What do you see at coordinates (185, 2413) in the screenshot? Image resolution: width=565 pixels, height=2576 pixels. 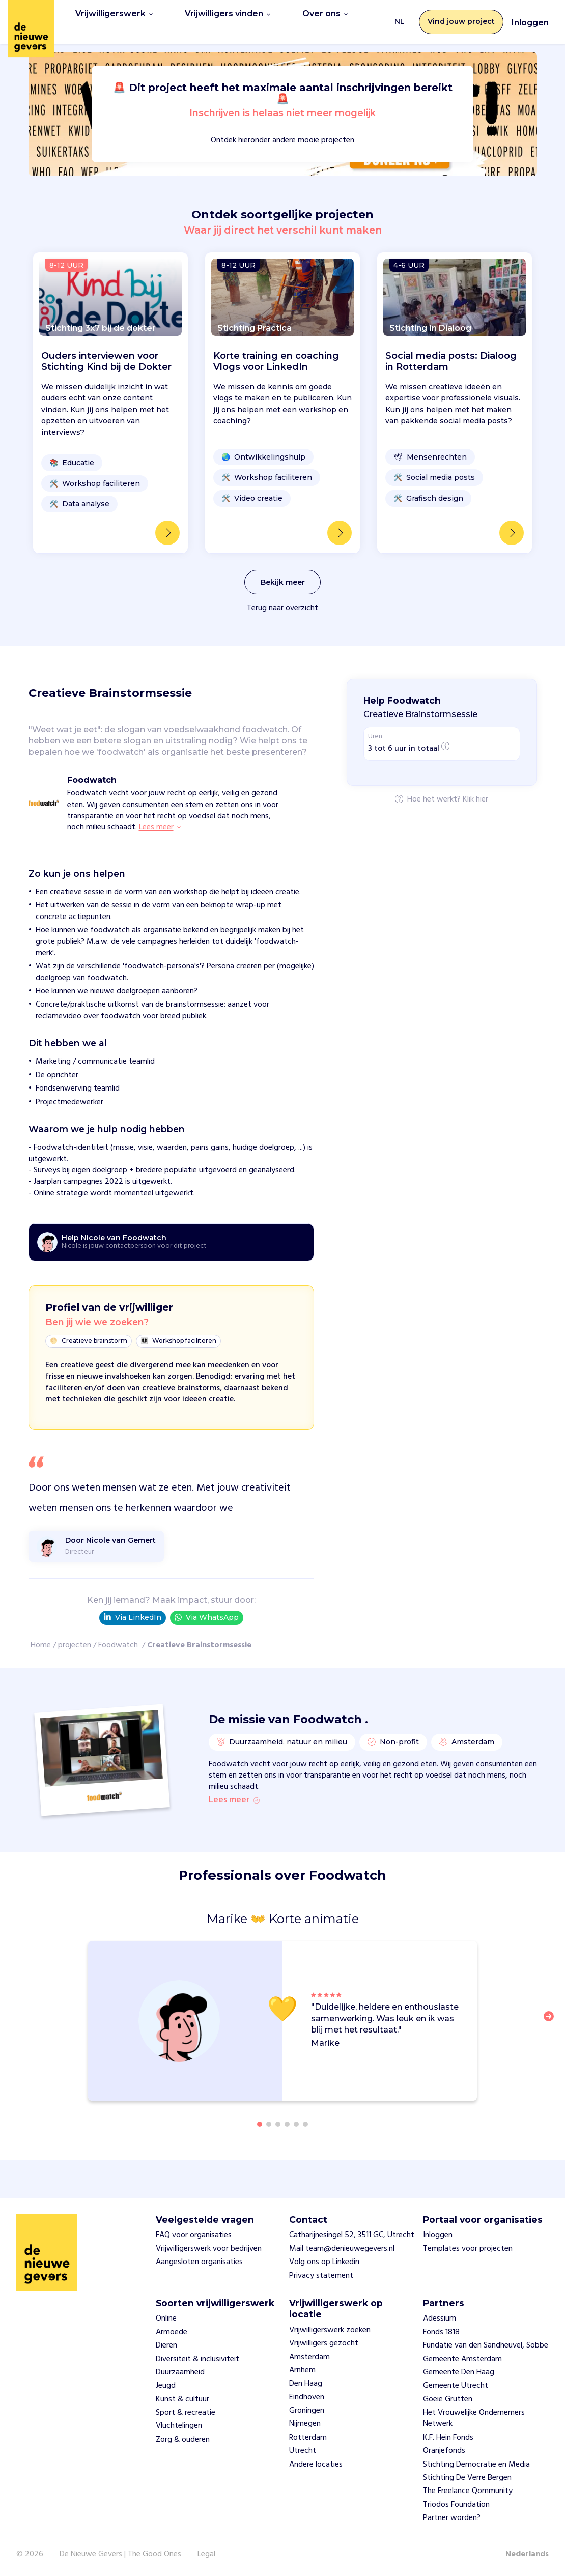 I see `Sport & recreatie` at bounding box center [185, 2413].